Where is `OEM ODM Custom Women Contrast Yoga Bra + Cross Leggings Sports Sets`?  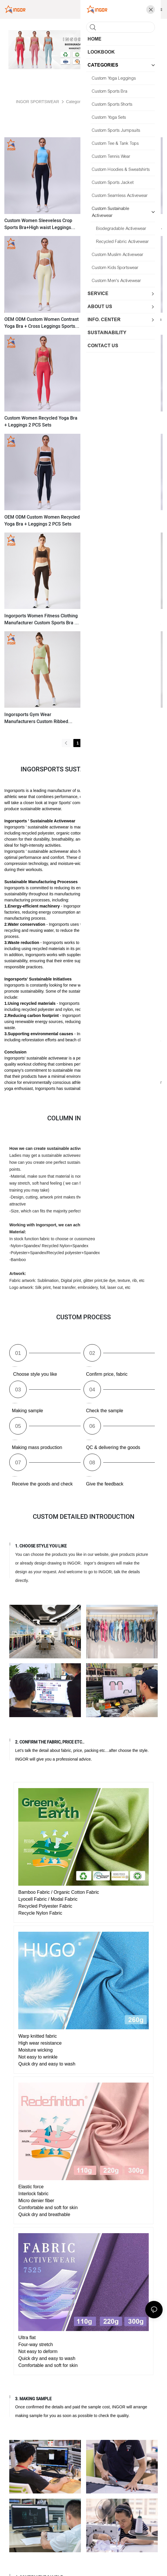 OEM ODM Custom Women Contrast Yoga Bra + Cross Leggings Sports Sets is located at coordinates (41, 323).